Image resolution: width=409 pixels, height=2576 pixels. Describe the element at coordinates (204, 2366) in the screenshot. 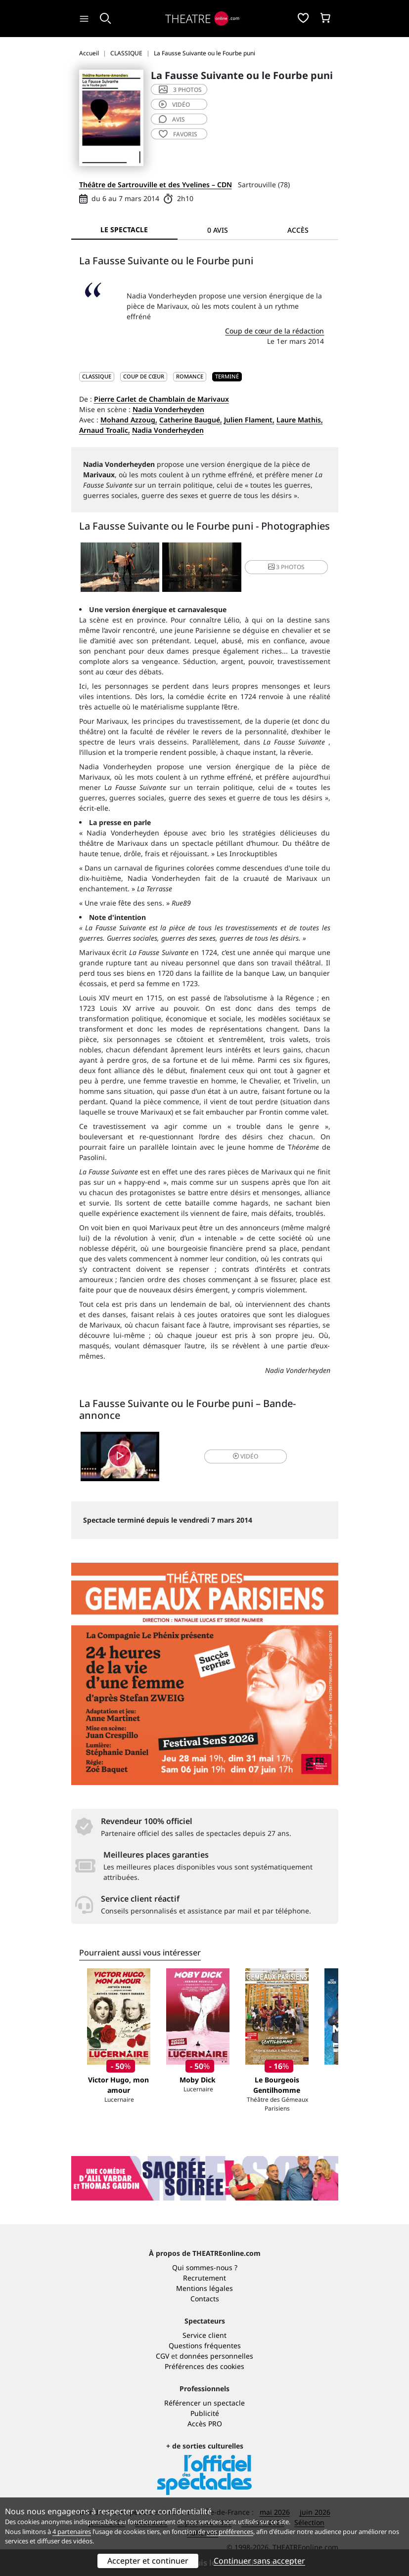

I see `Préférences des cookies` at that location.